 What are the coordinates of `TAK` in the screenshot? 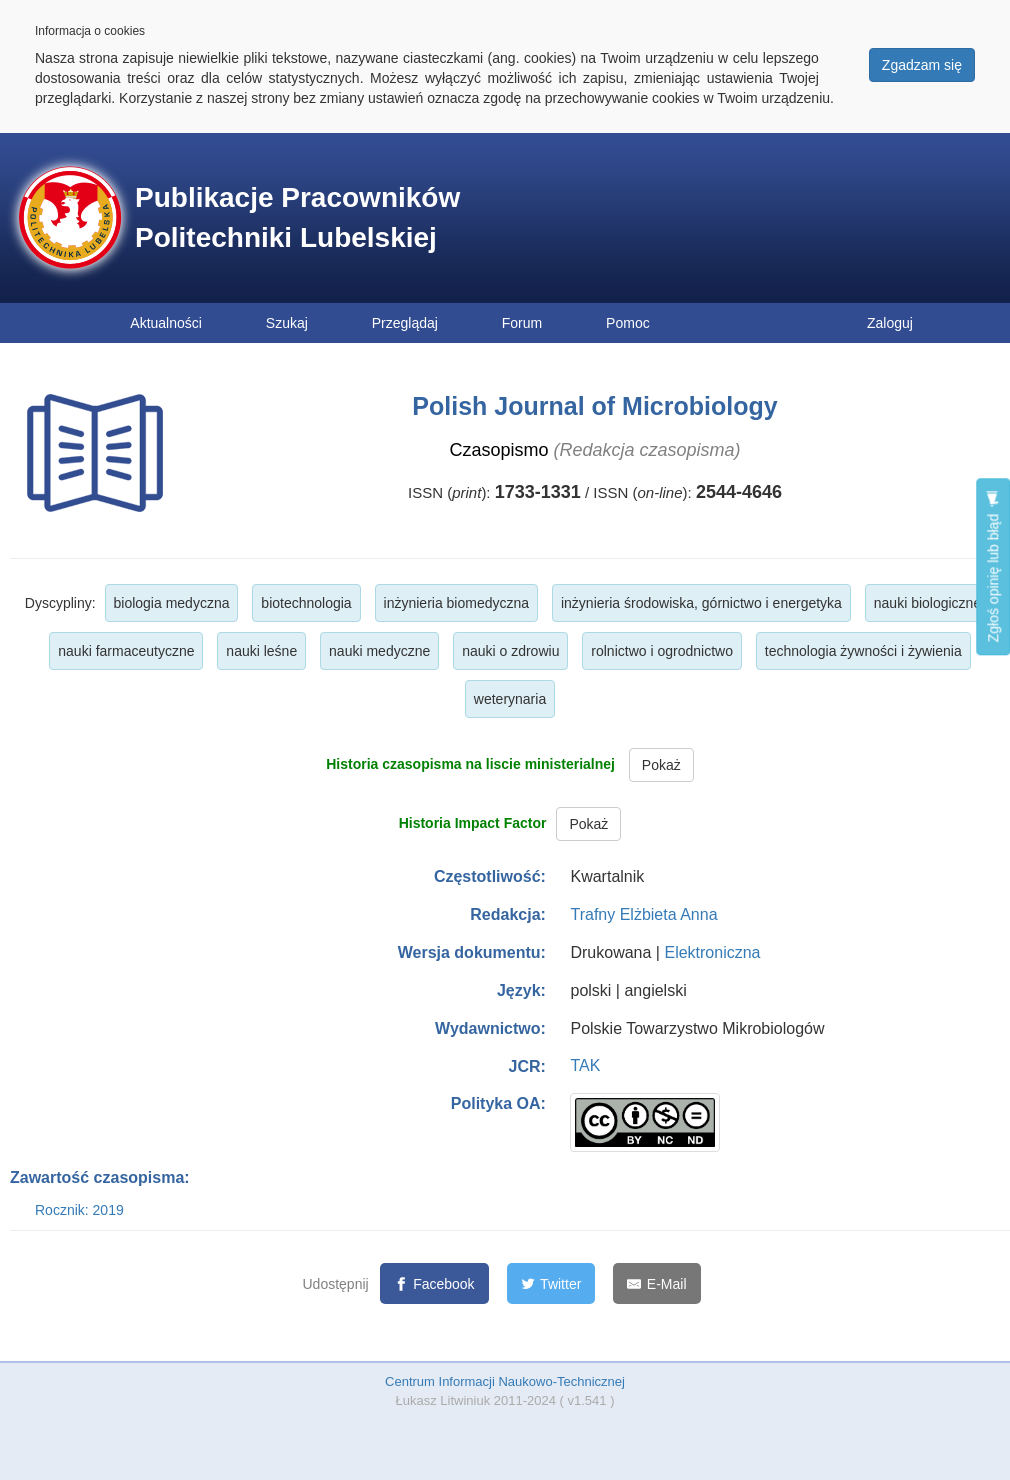 It's located at (585, 1065).